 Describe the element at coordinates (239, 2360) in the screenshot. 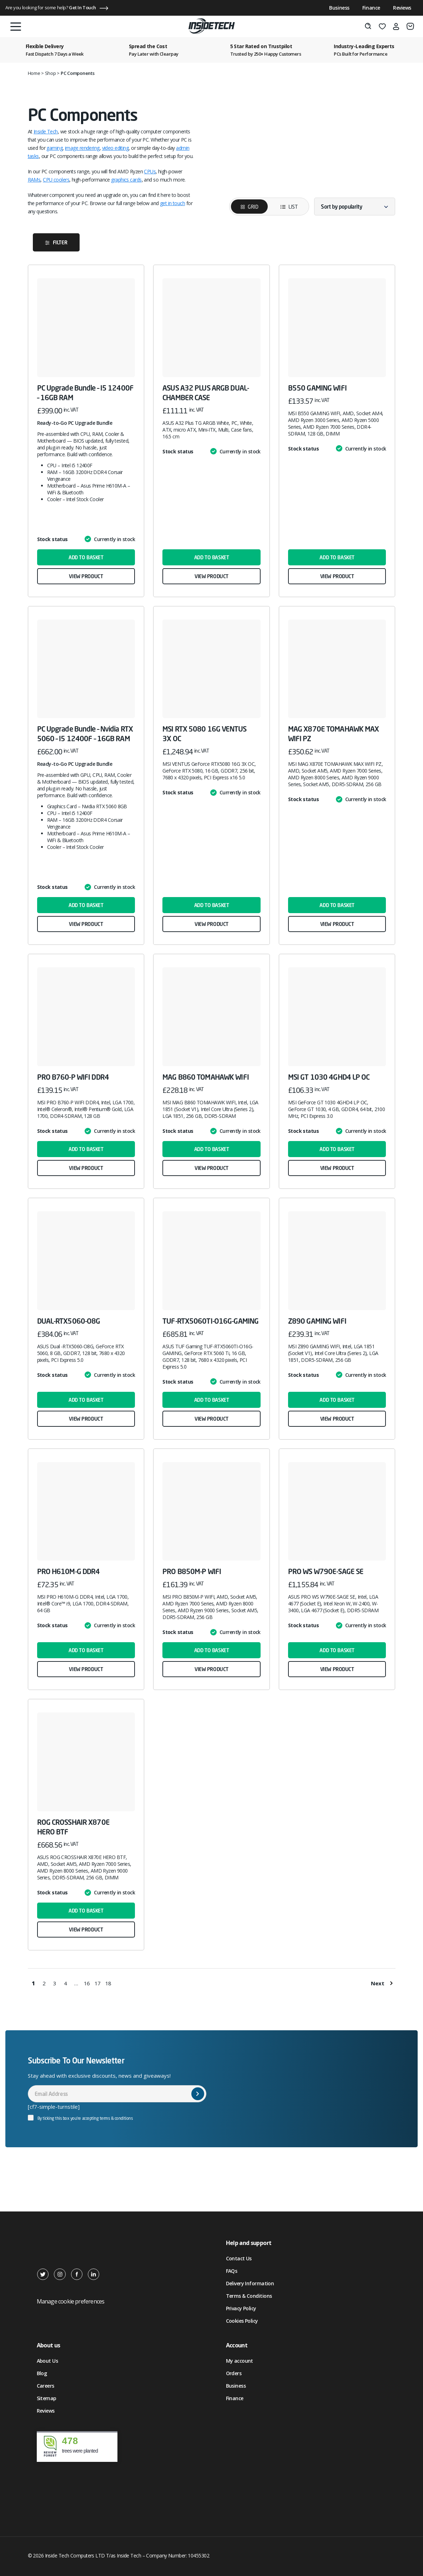

I see `My account` at that location.